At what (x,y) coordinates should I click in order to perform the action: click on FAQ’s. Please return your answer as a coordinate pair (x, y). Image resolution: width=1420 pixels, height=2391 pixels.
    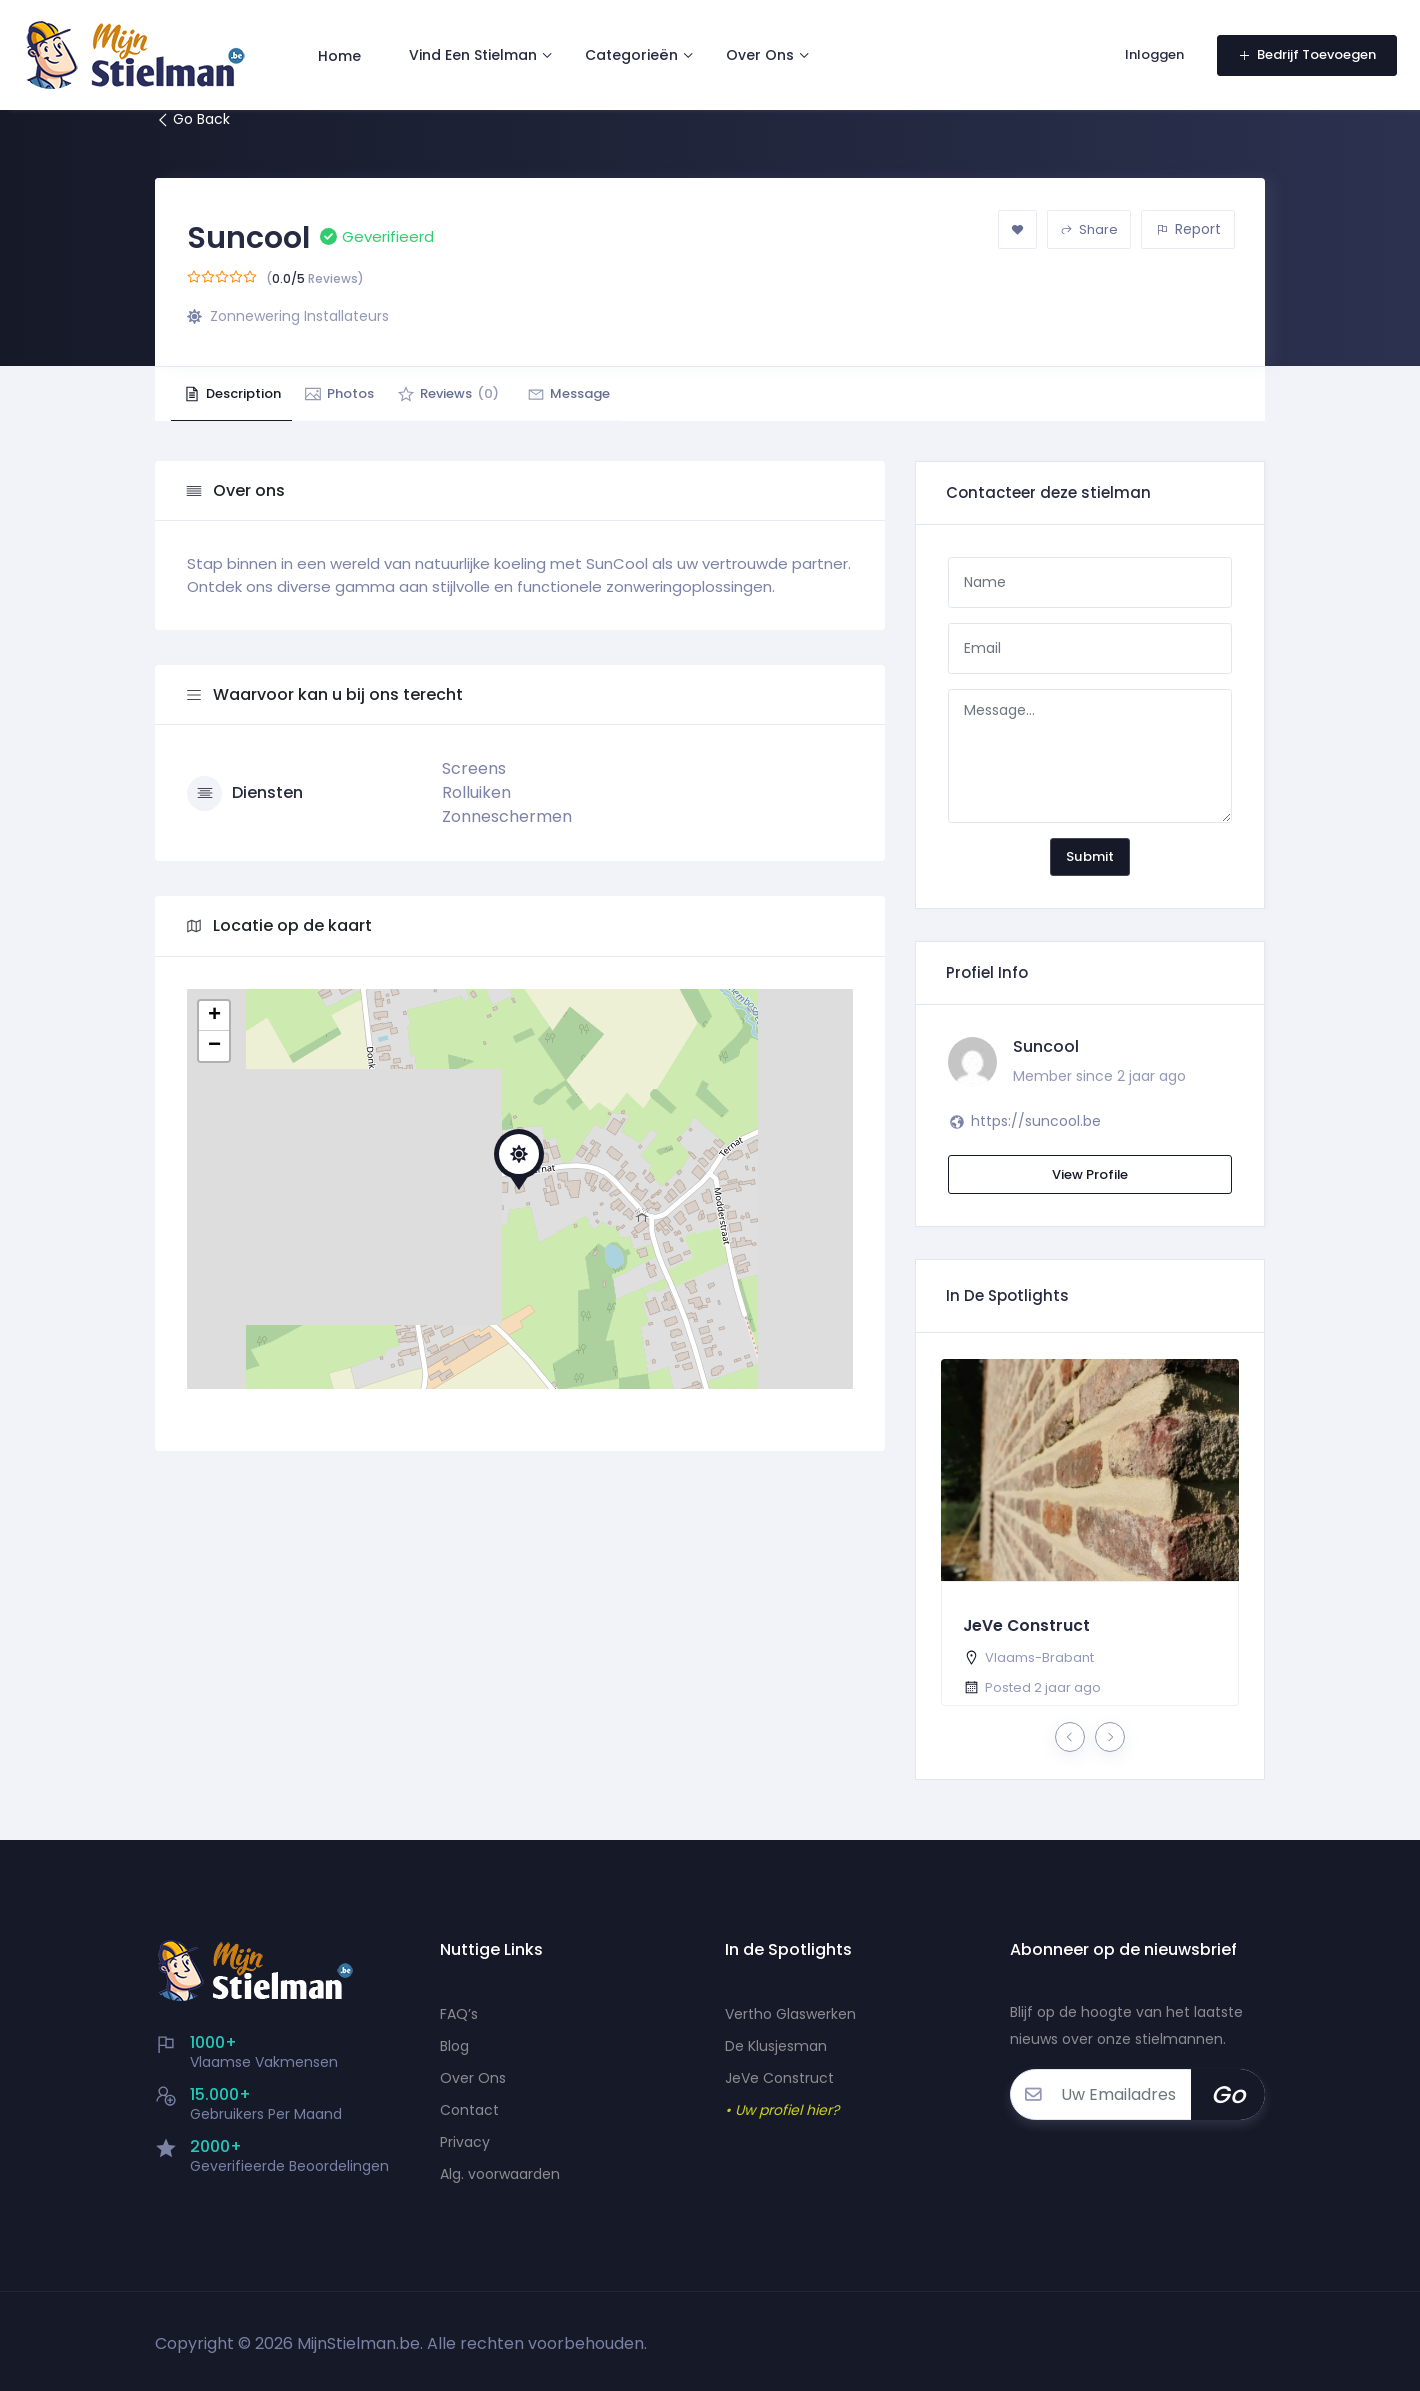
    Looking at the image, I should click on (459, 2014).